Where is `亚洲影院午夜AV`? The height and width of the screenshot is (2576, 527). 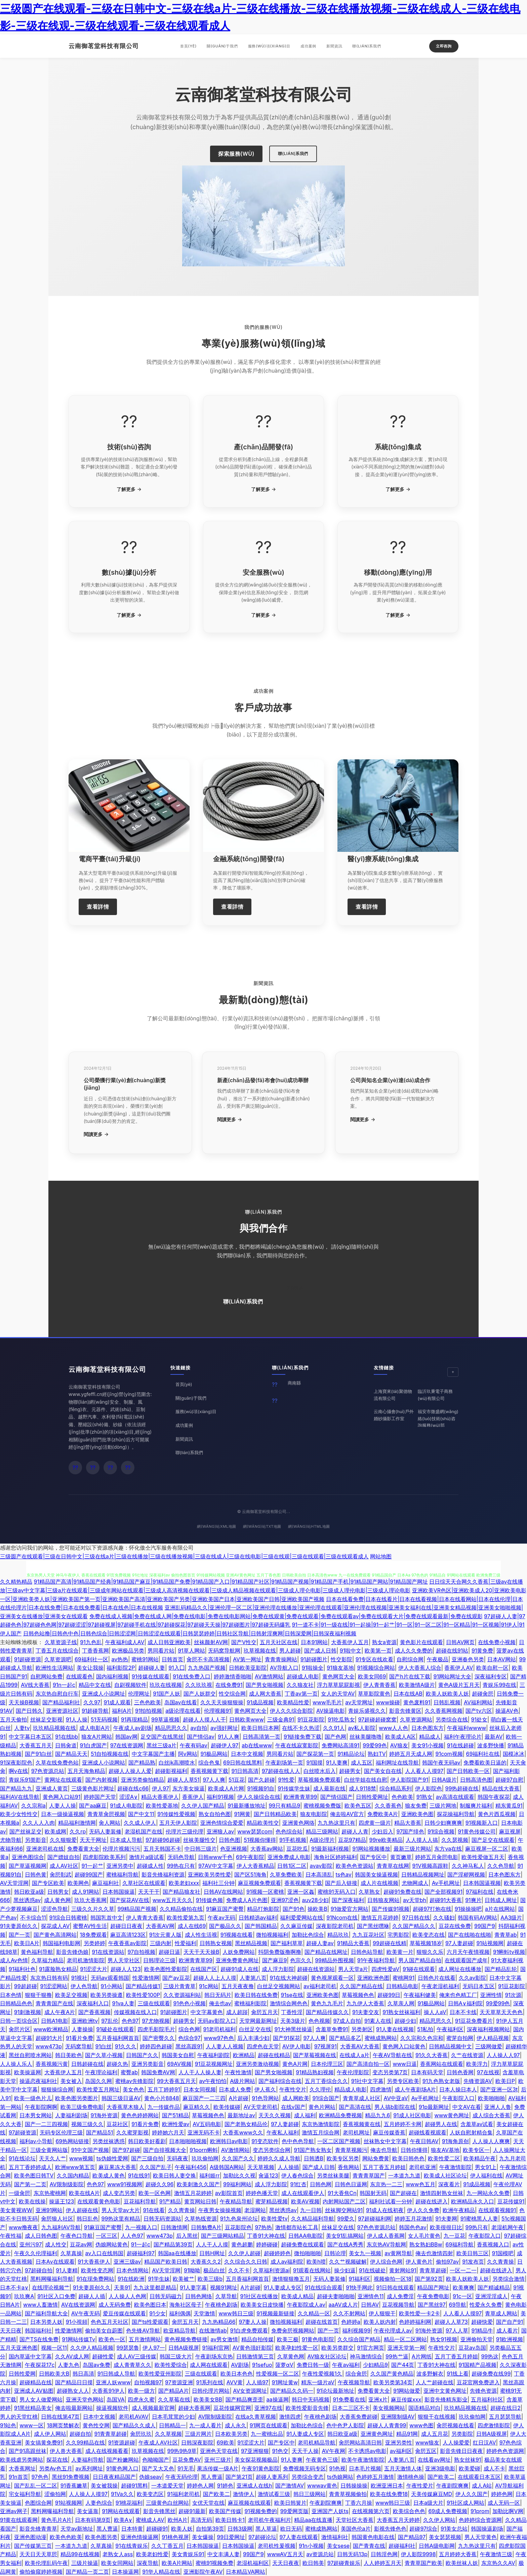
亚洲影院午夜AV is located at coordinates (203, 2571).